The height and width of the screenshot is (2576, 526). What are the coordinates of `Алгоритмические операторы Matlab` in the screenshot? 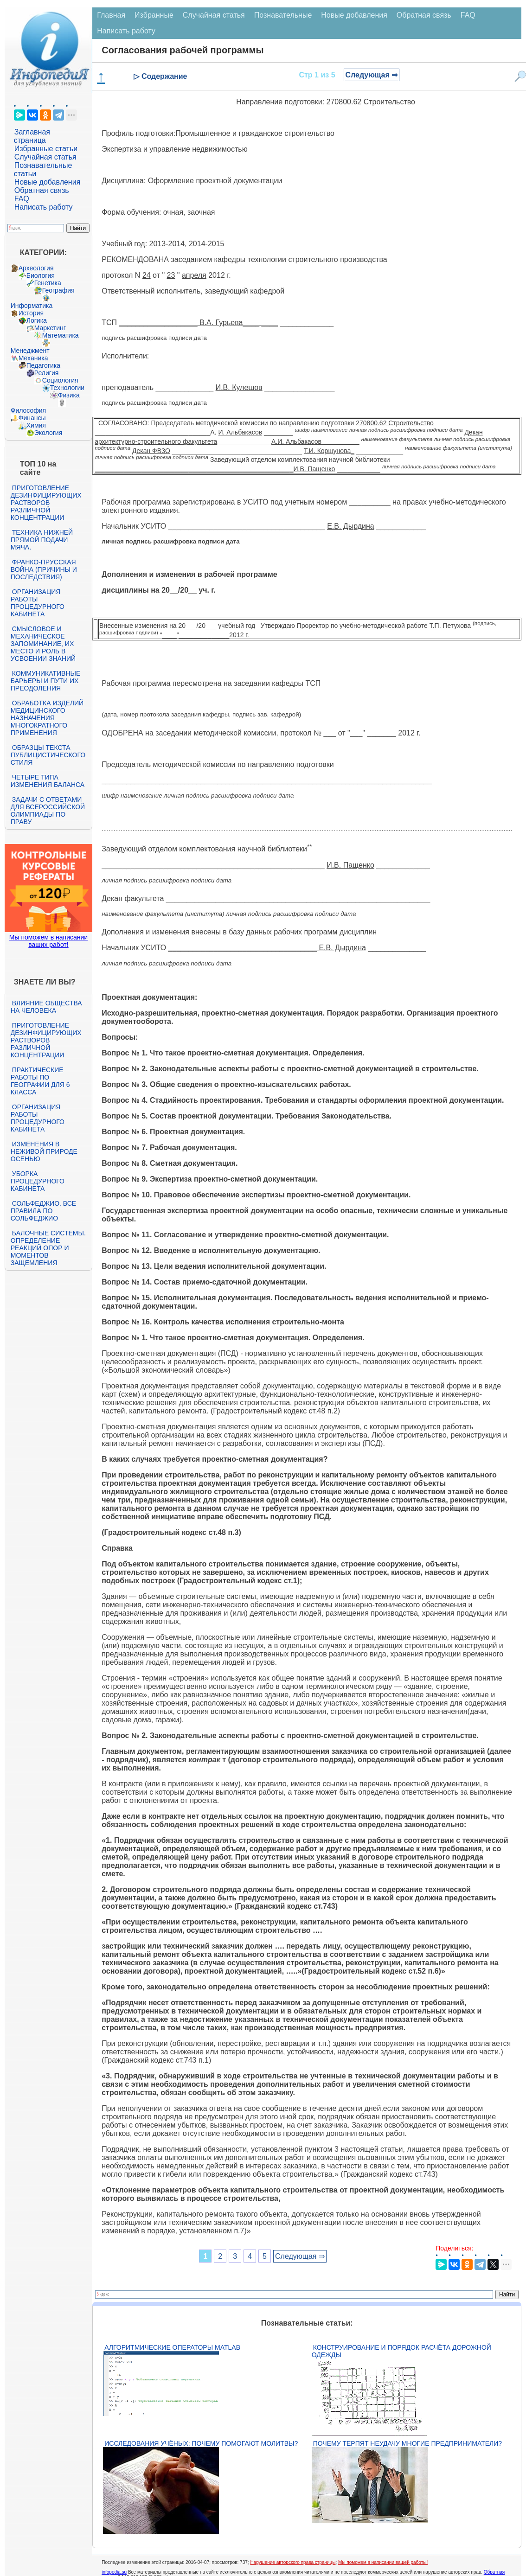 It's located at (172, 2347).